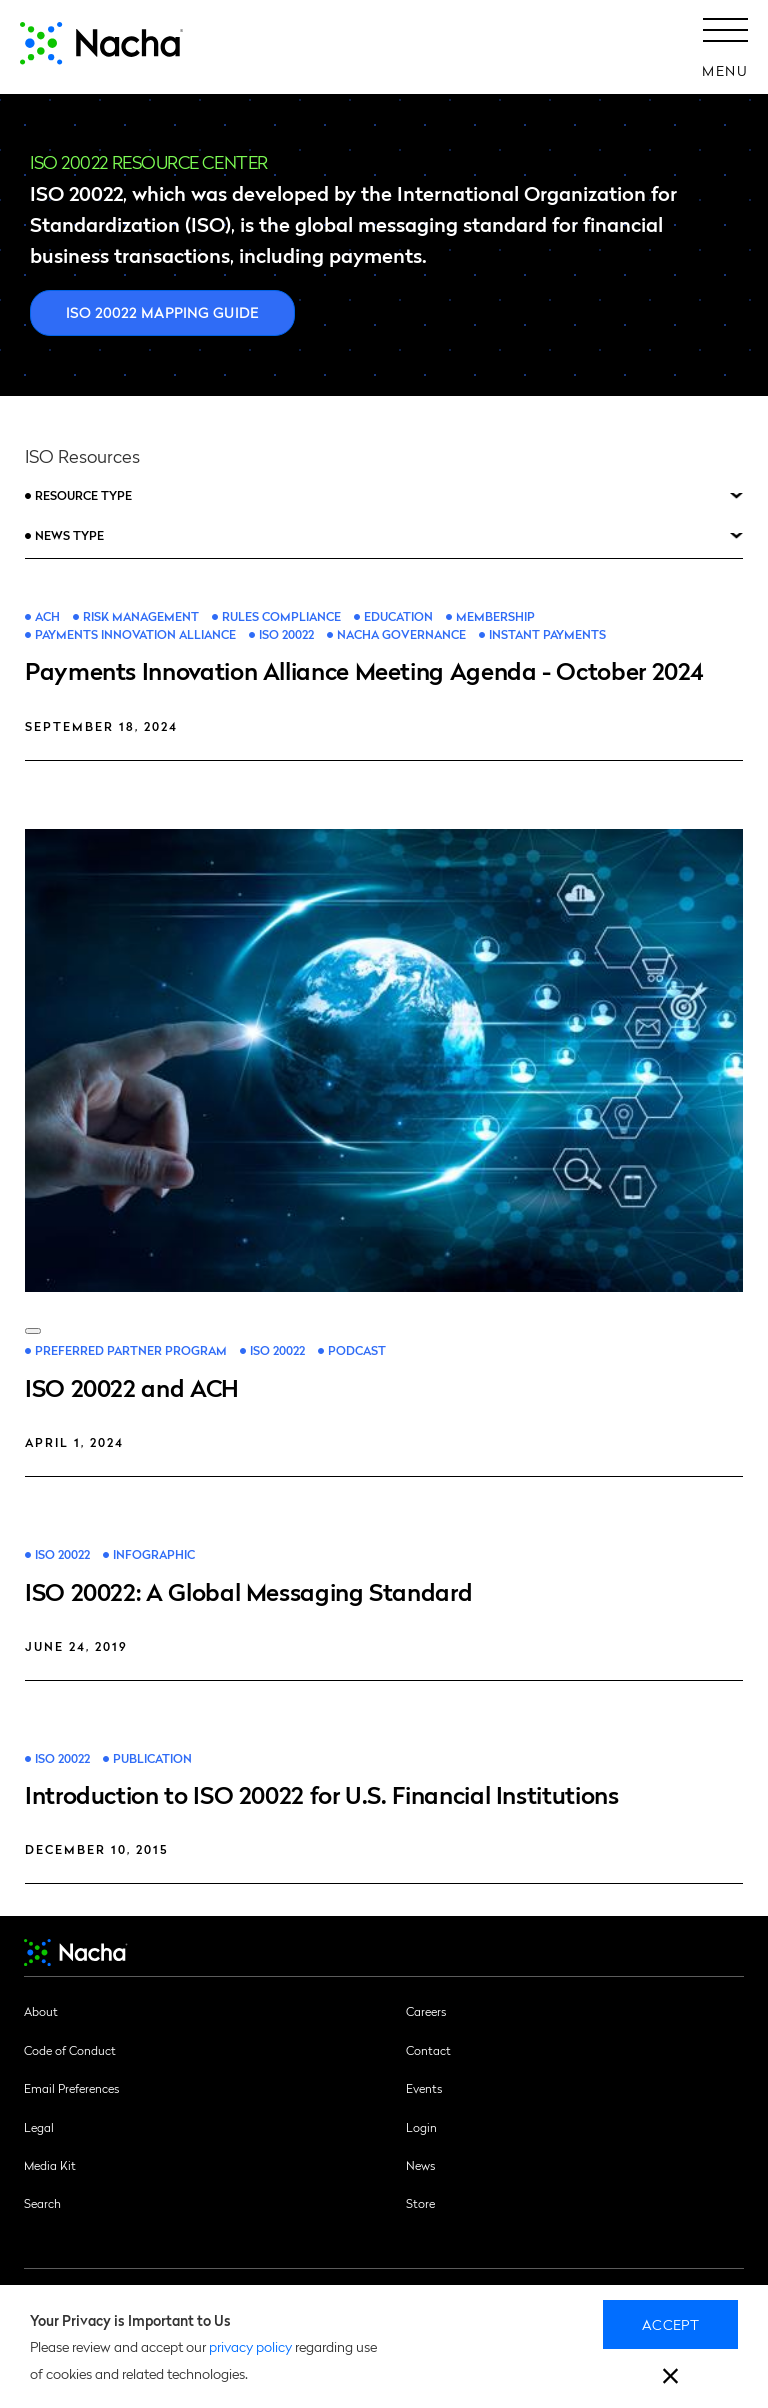  What do you see at coordinates (41, 2011) in the screenshot?
I see `About` at bounding box center [41, 2011].